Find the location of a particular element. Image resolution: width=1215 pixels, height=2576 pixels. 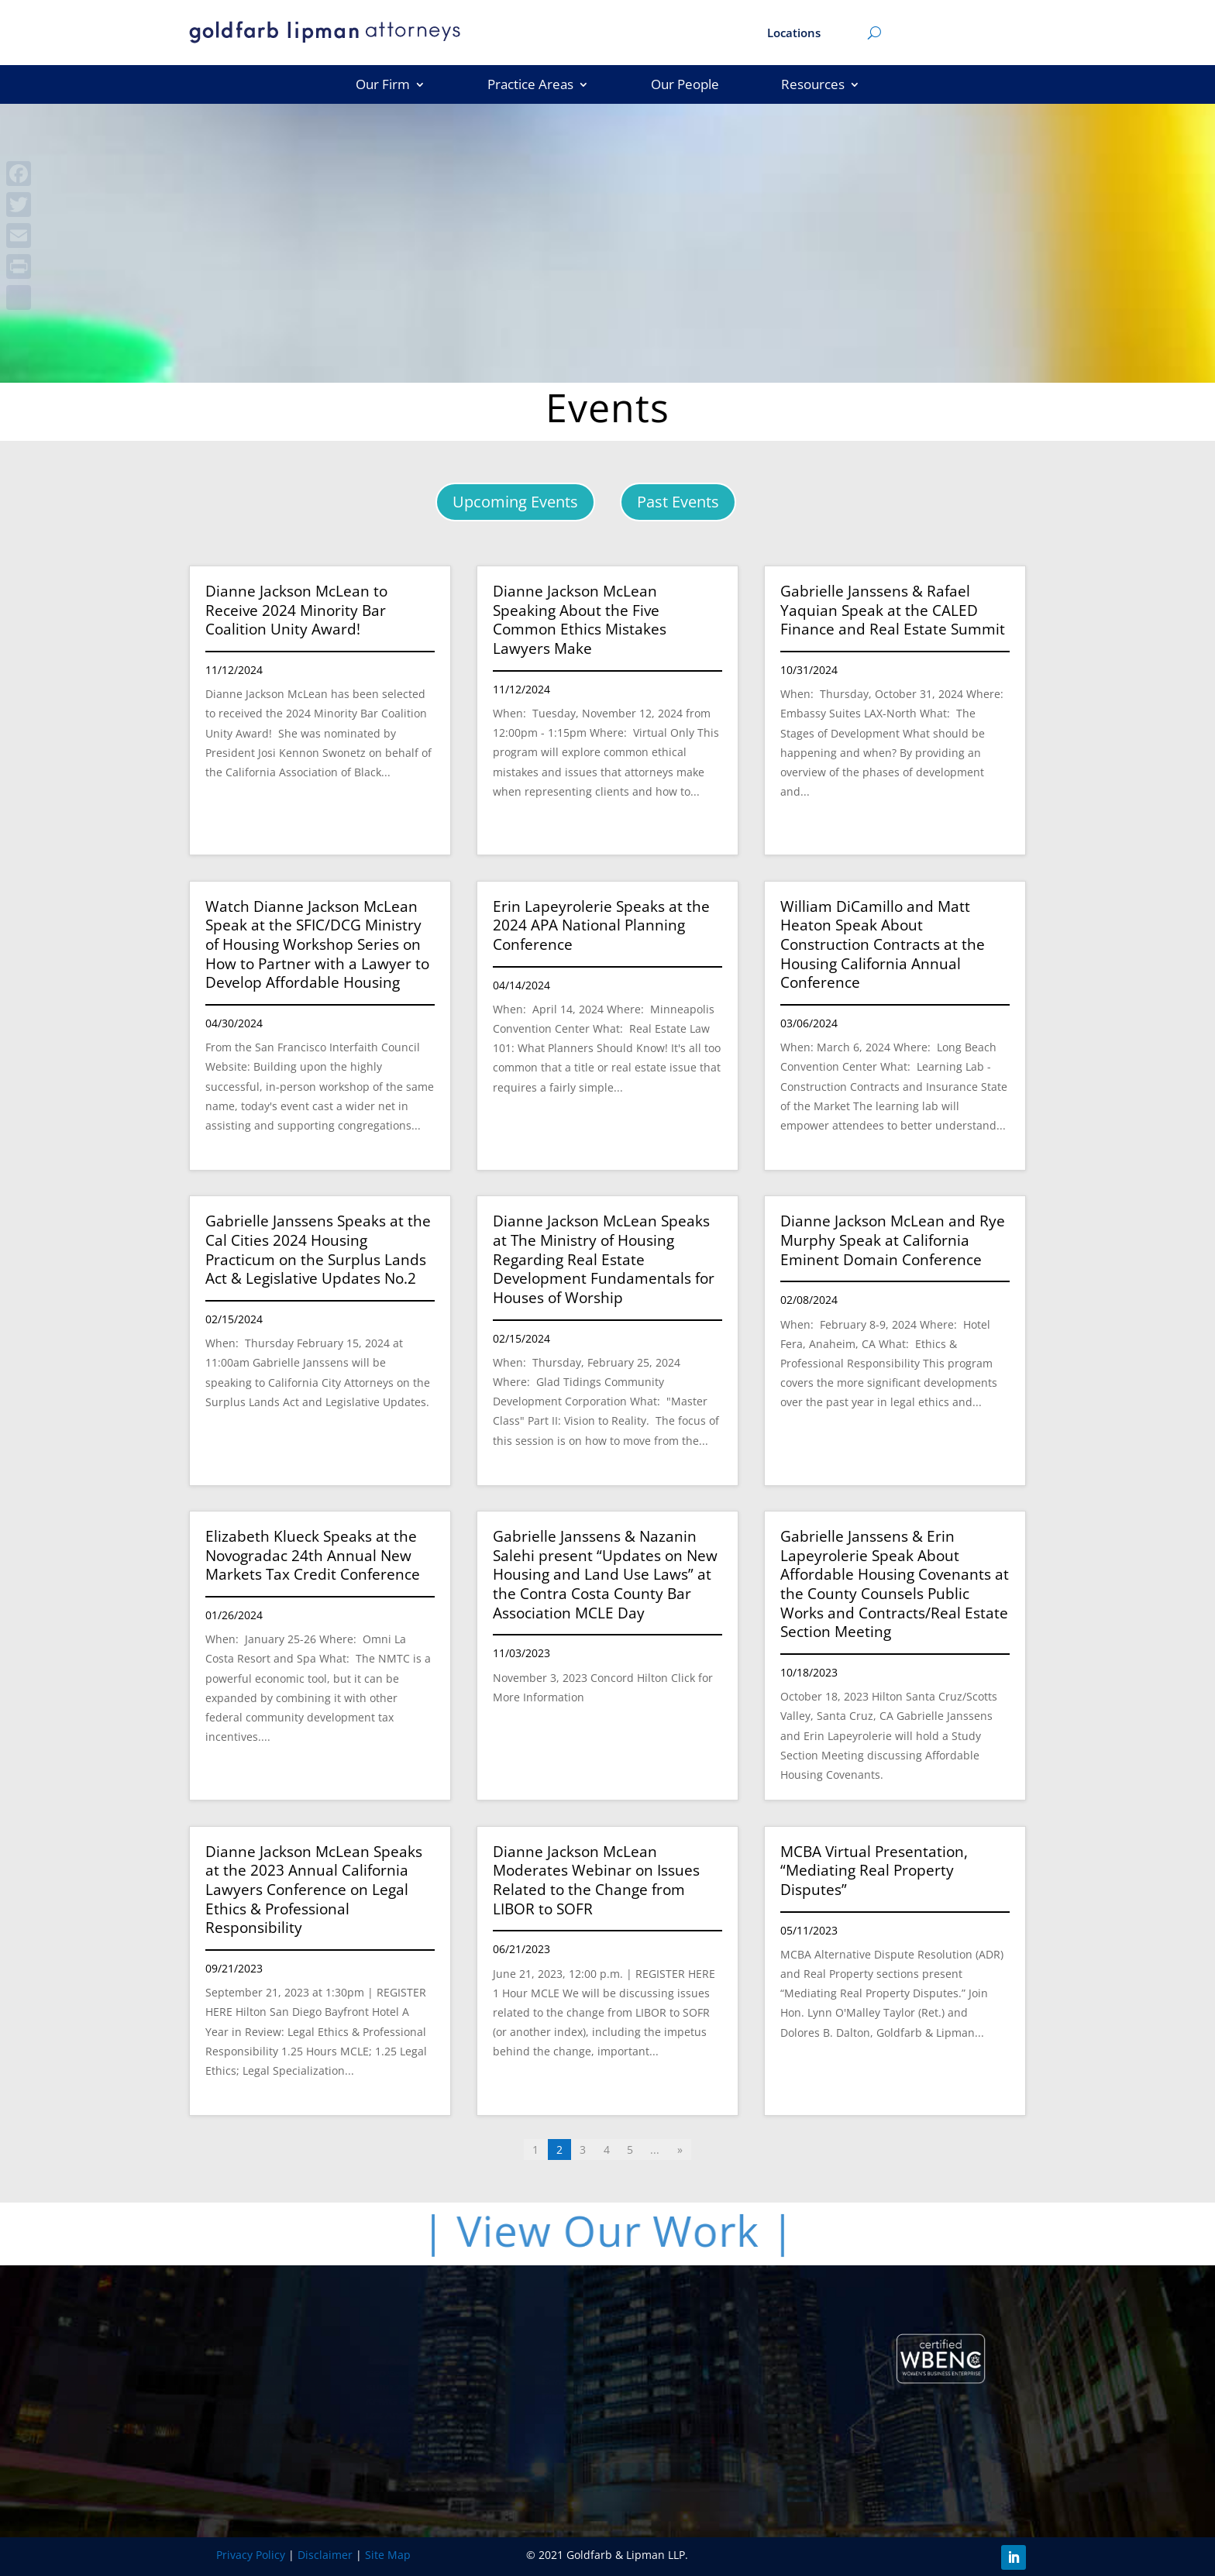

Practice Areas is located at coordinates (530, 86).